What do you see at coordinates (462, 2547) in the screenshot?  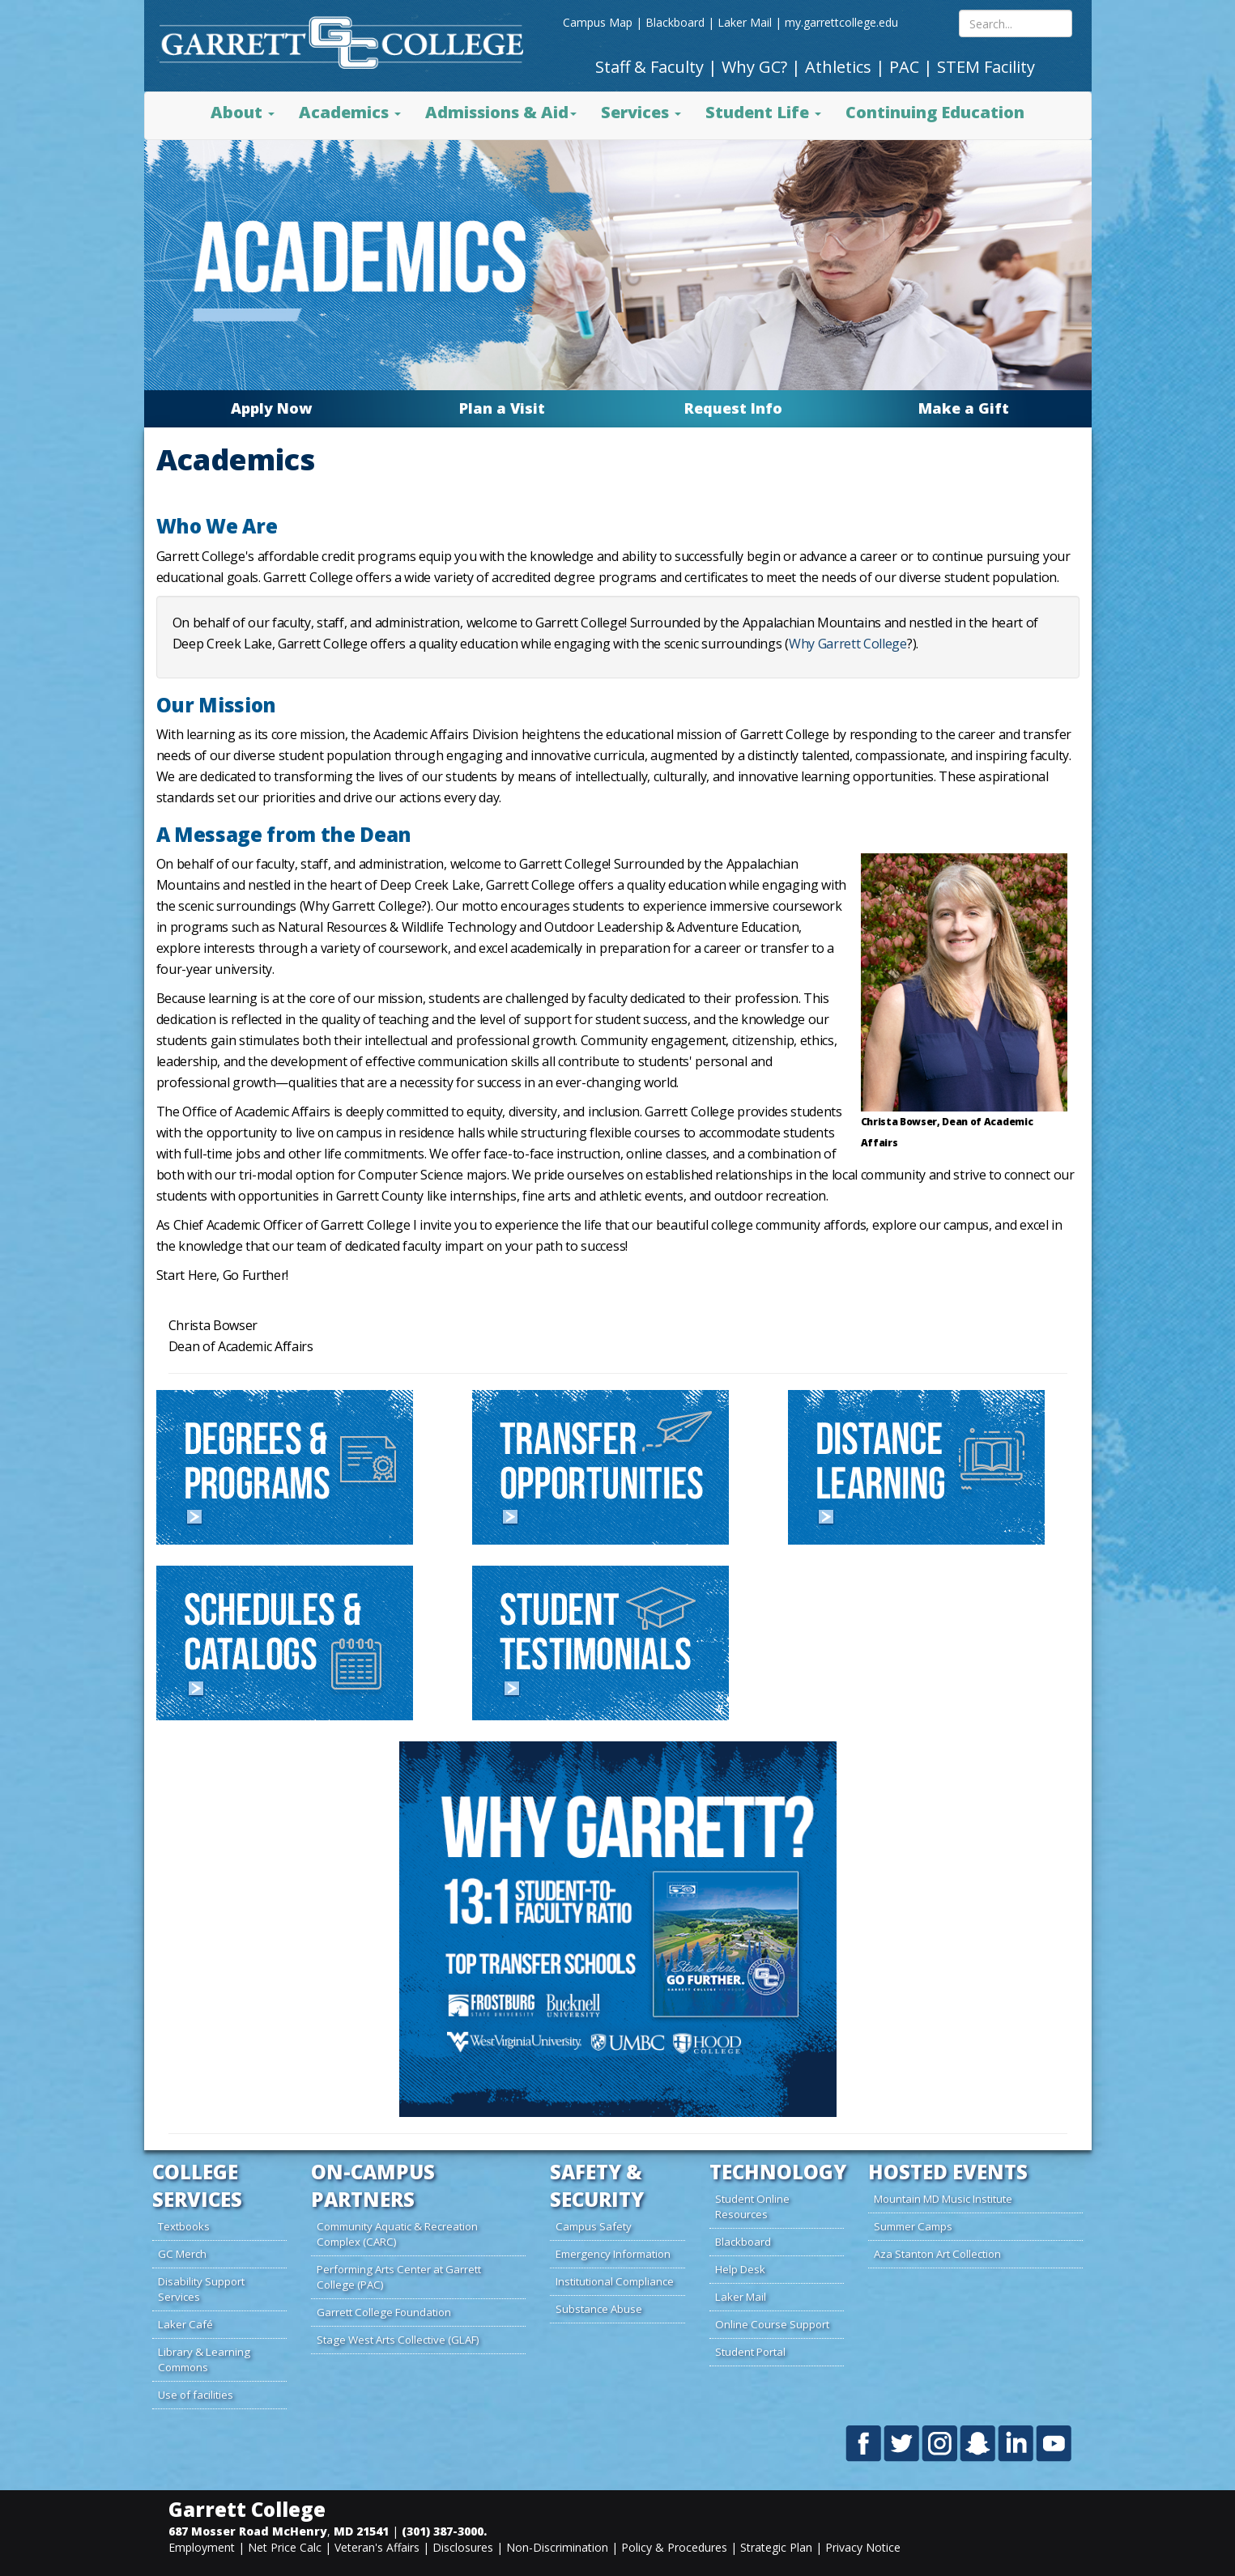 I see `Disclosures` at bounding box center [462, 2547].